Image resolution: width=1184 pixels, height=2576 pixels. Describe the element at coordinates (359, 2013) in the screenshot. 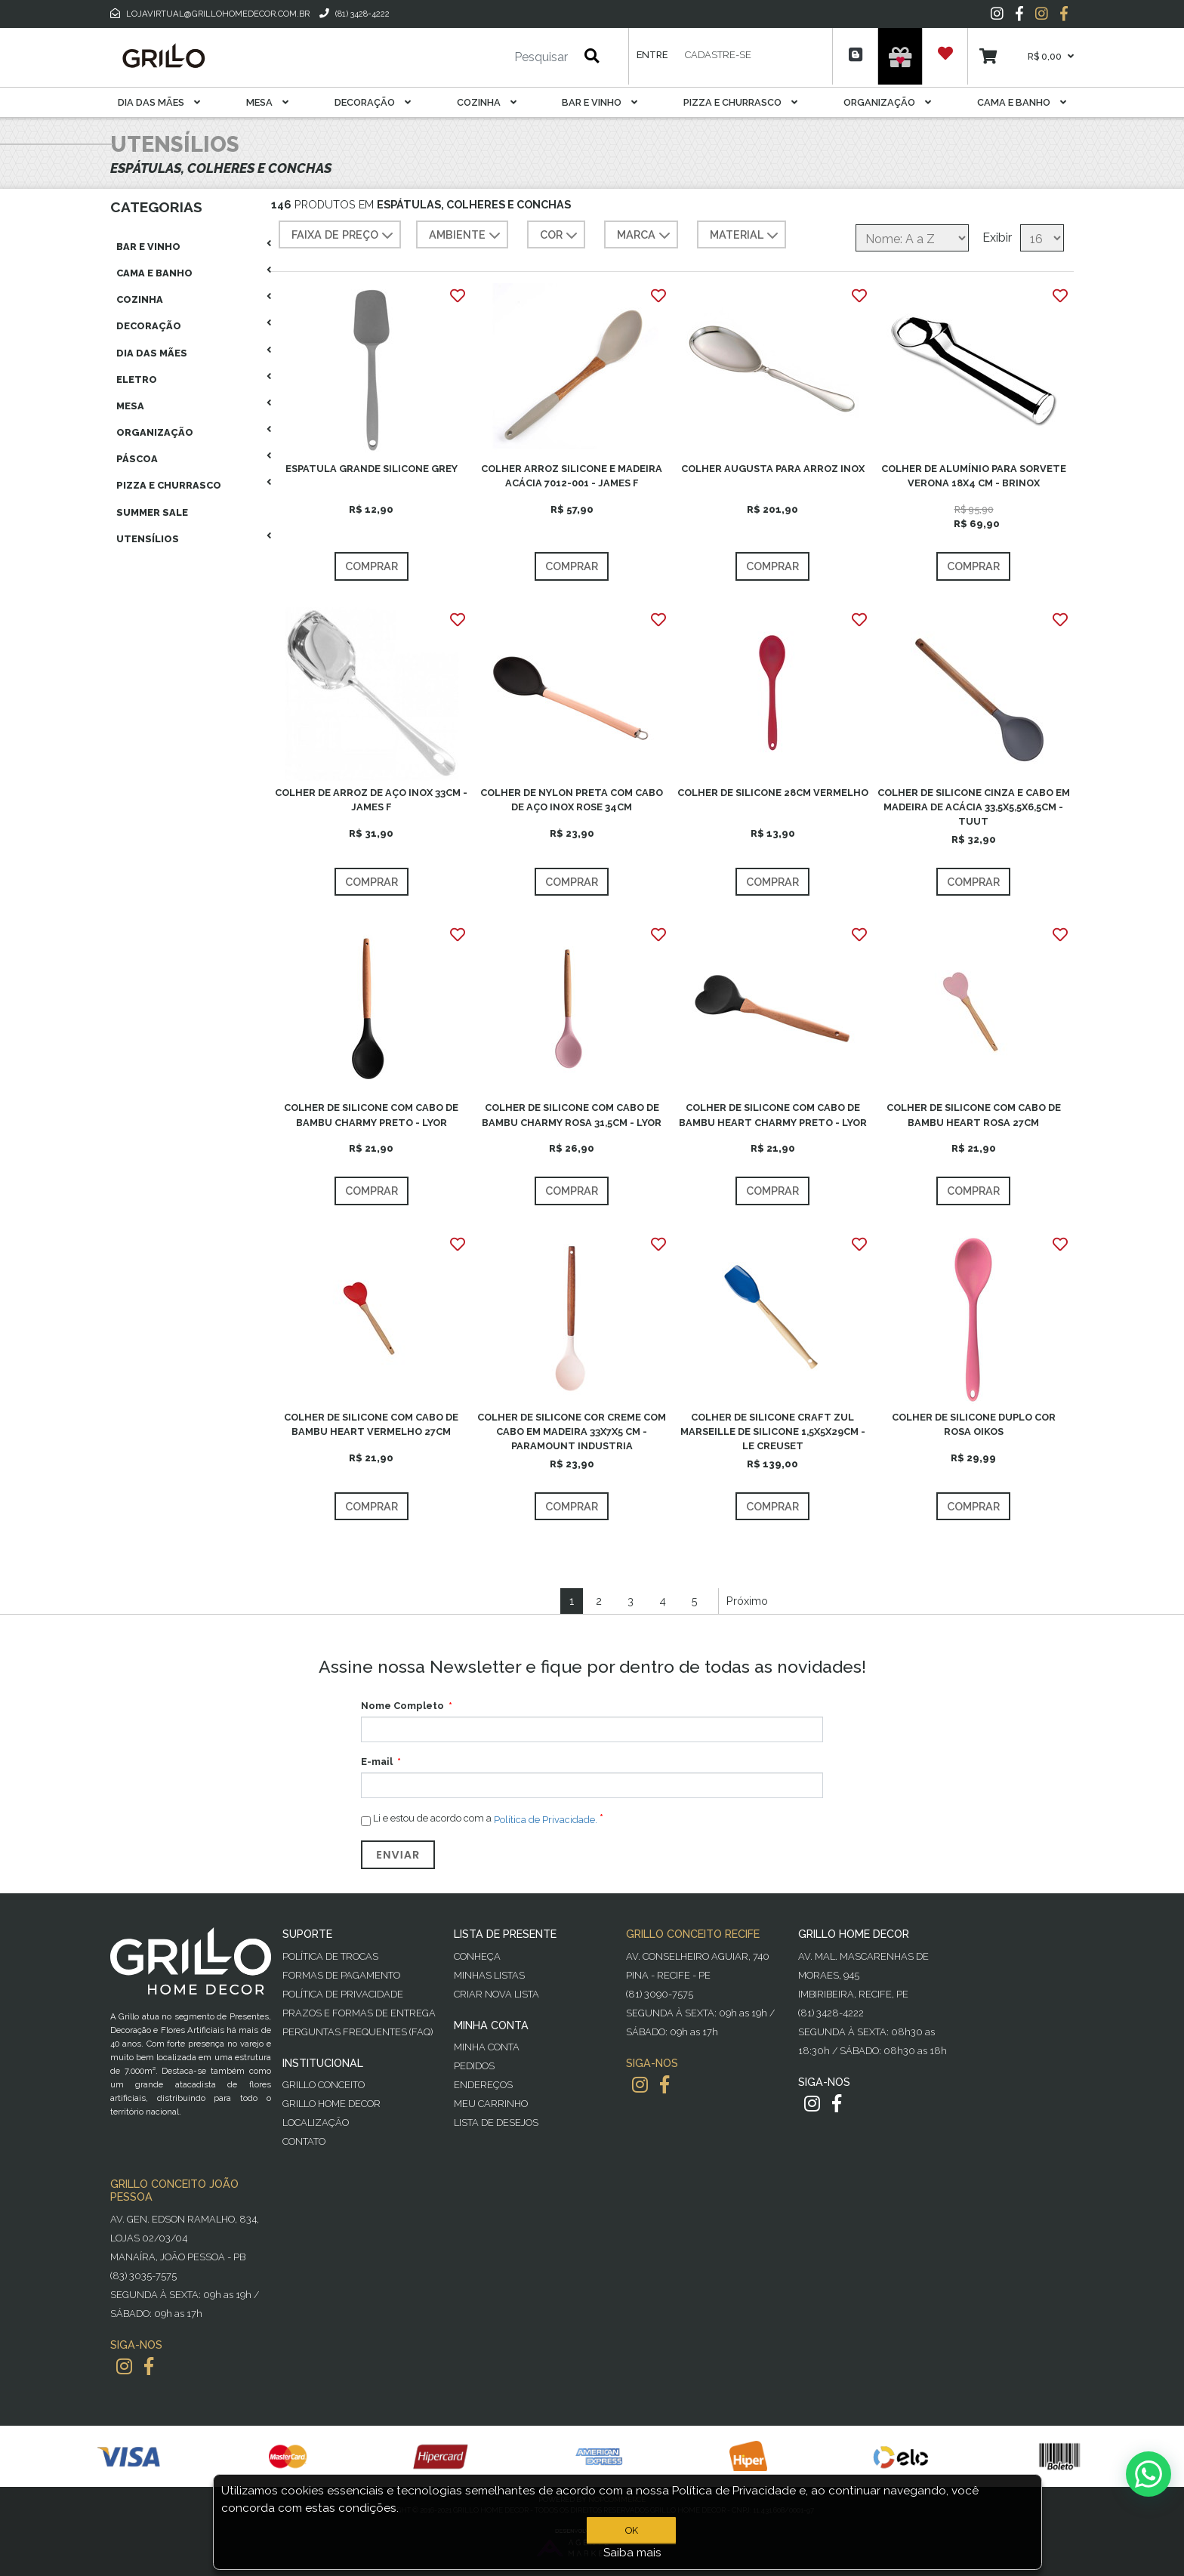

I see `Prazos e Formas de Entrega` at that location.